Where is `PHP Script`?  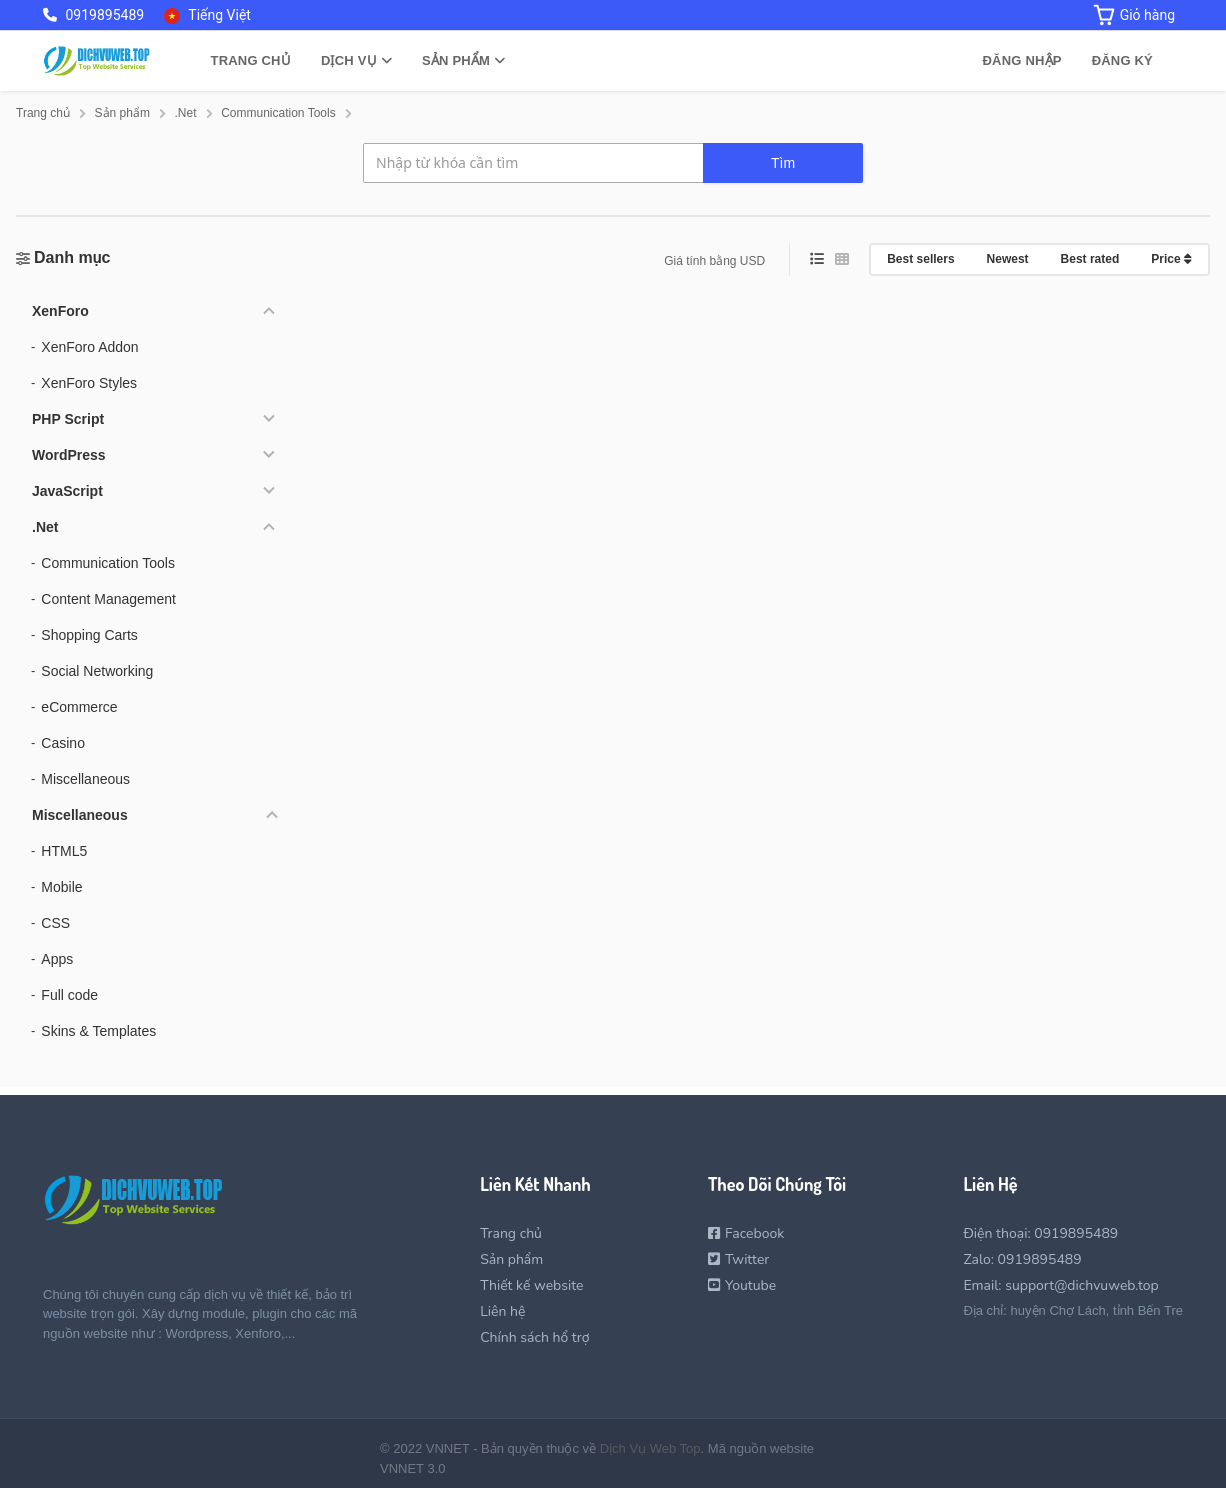
PHP Script is located at coordinates (68, 419).